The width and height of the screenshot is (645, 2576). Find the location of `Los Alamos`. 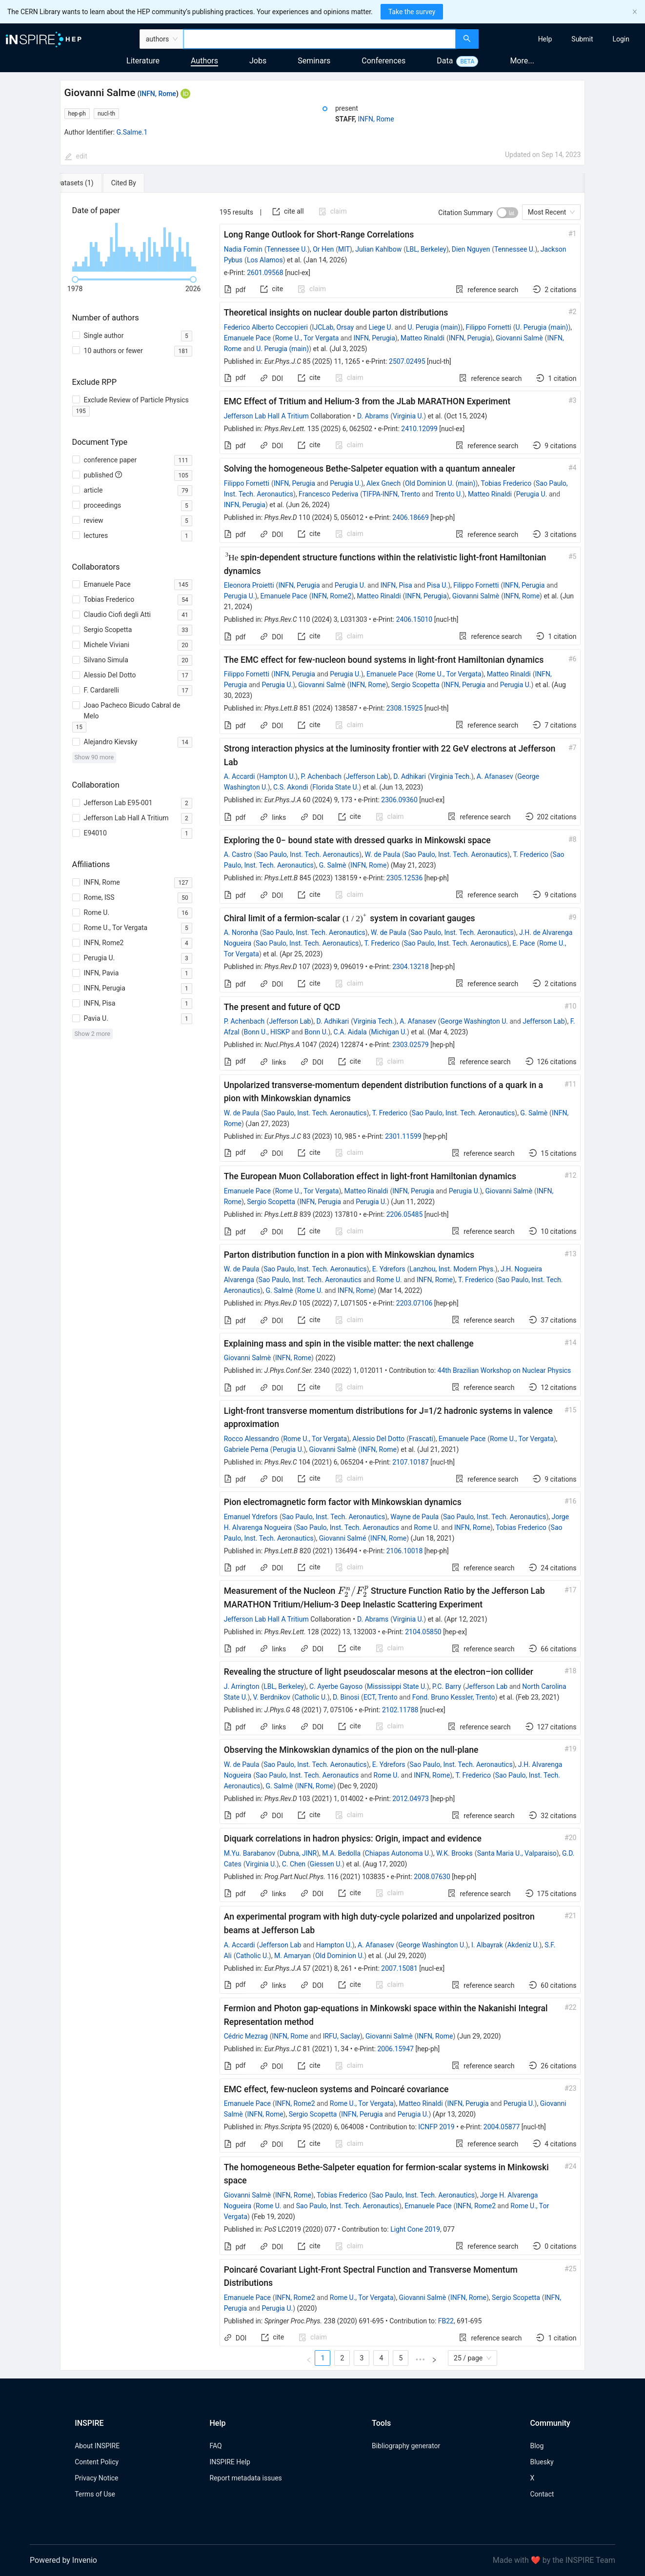

Los Alamos is located at coordinates (265, 260).